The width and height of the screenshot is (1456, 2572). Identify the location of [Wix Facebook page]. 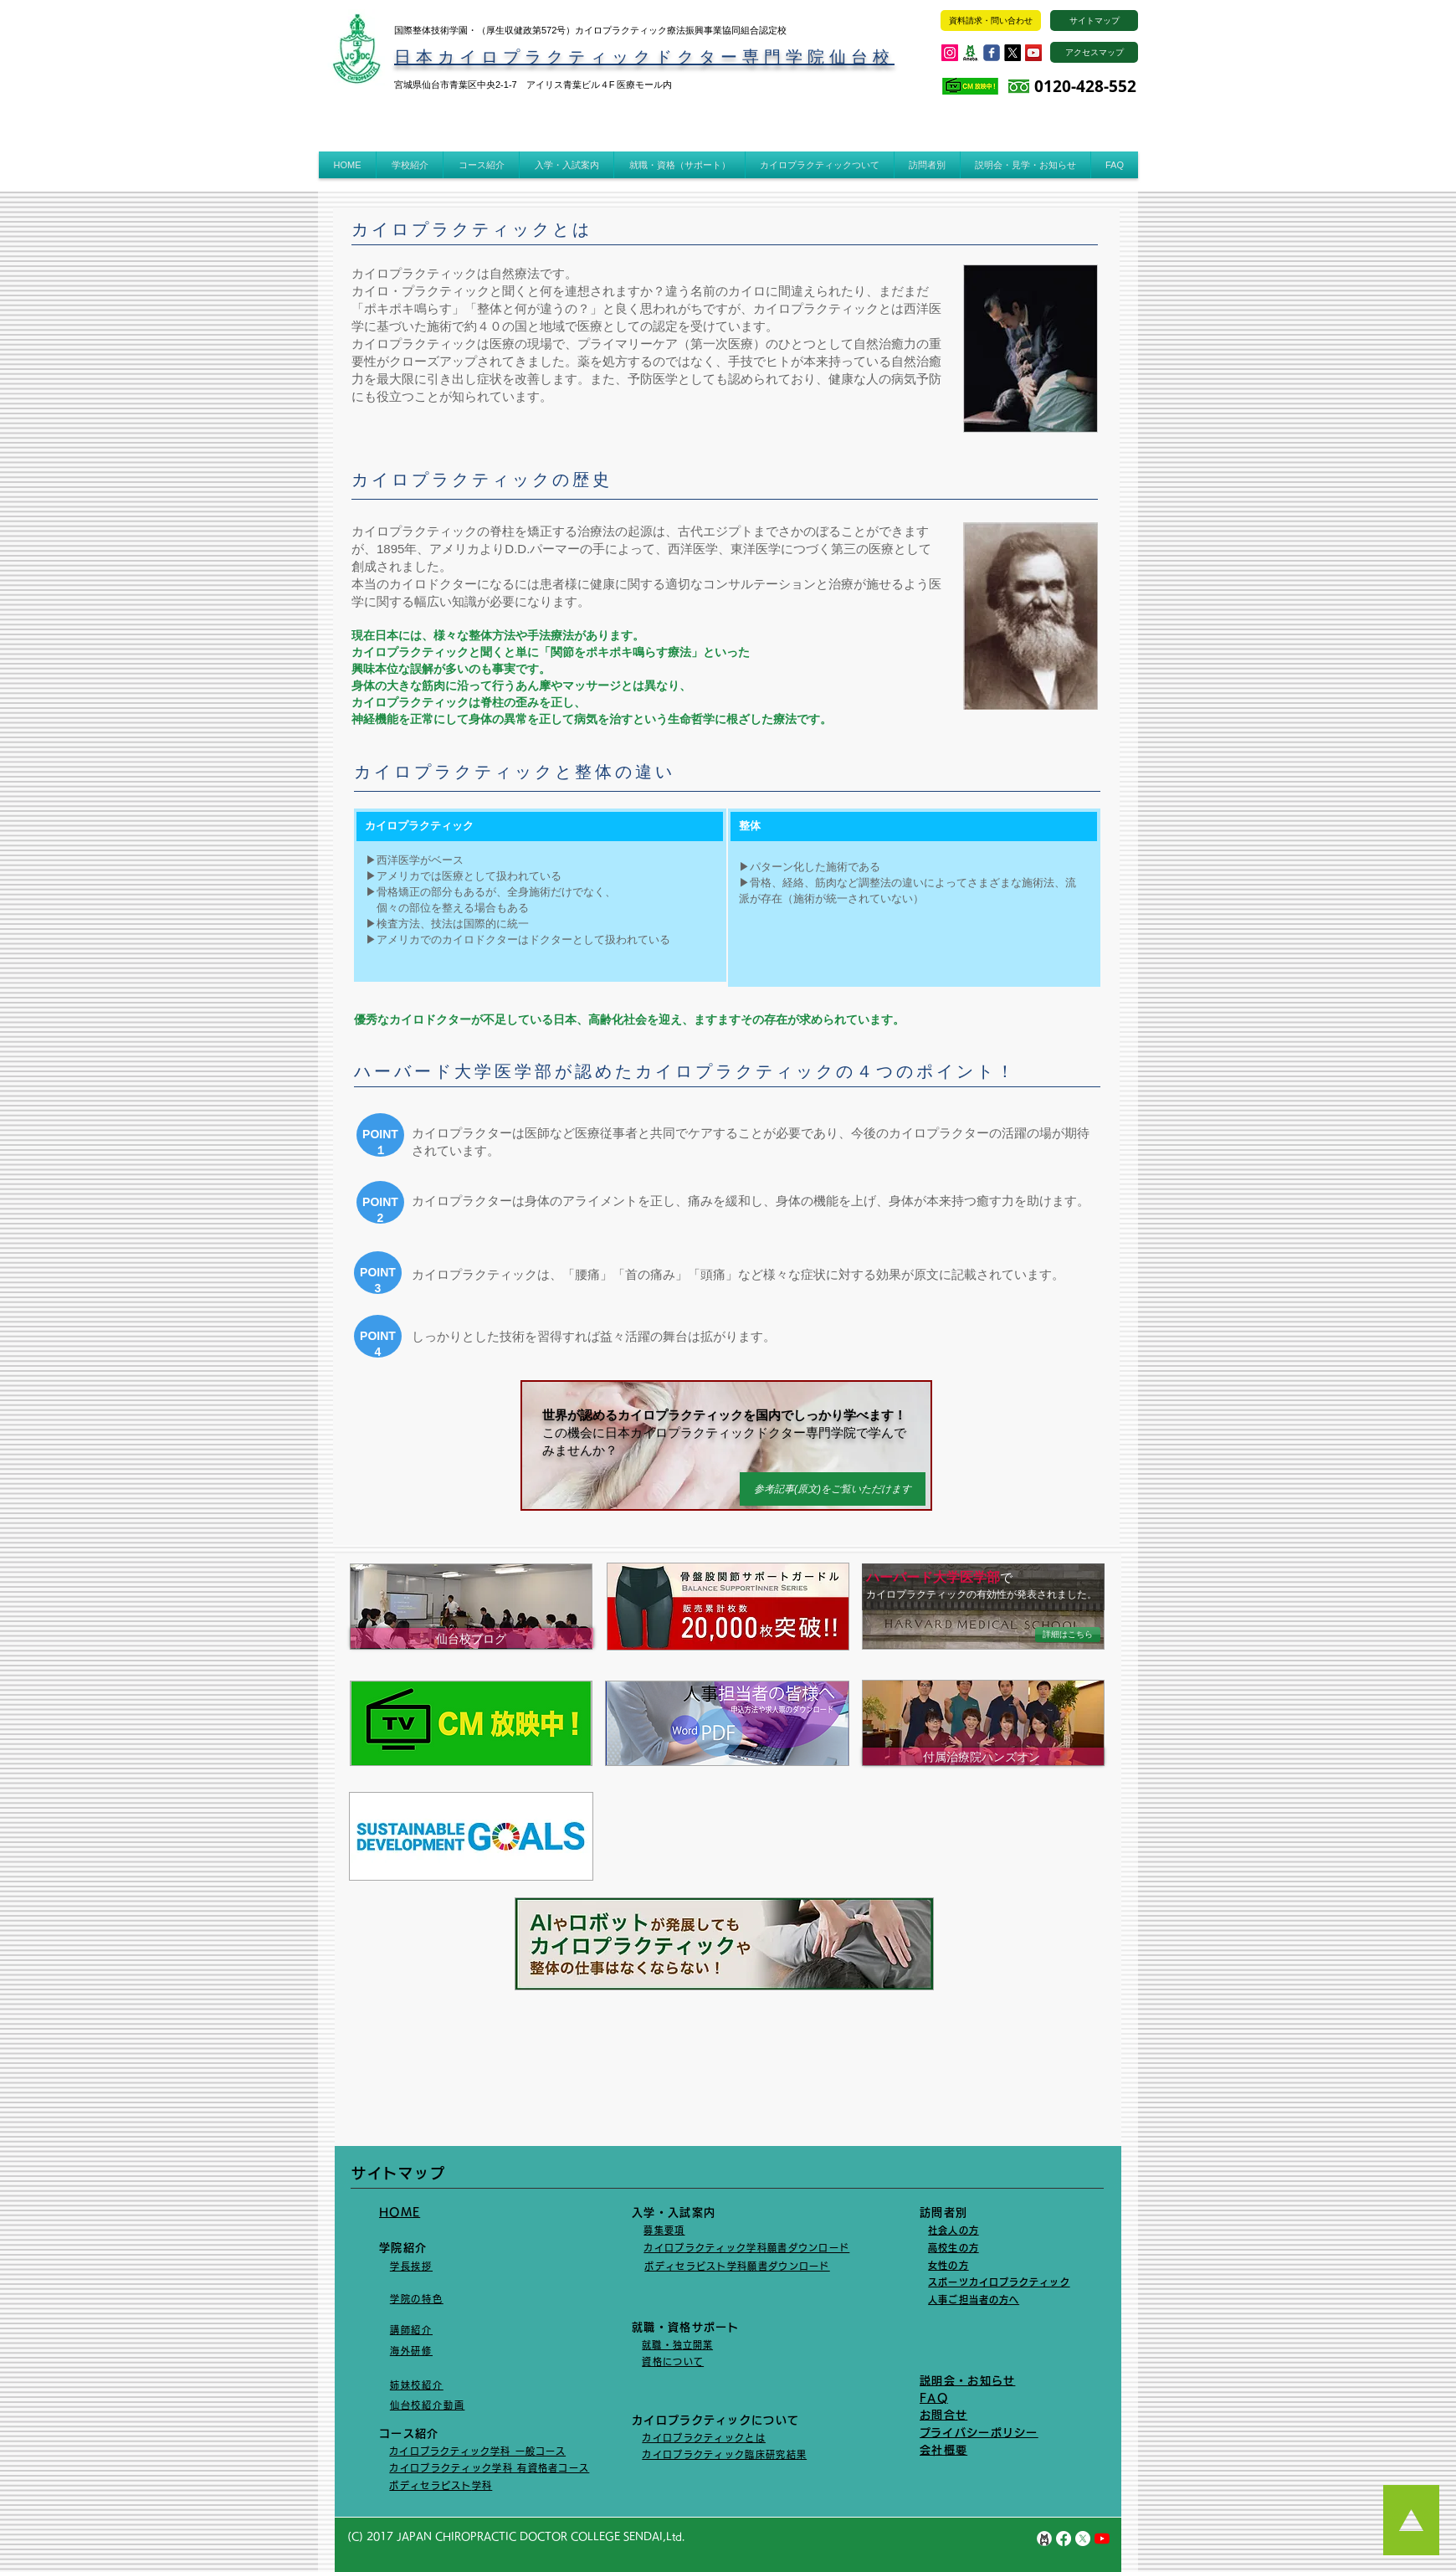
(991, 52).